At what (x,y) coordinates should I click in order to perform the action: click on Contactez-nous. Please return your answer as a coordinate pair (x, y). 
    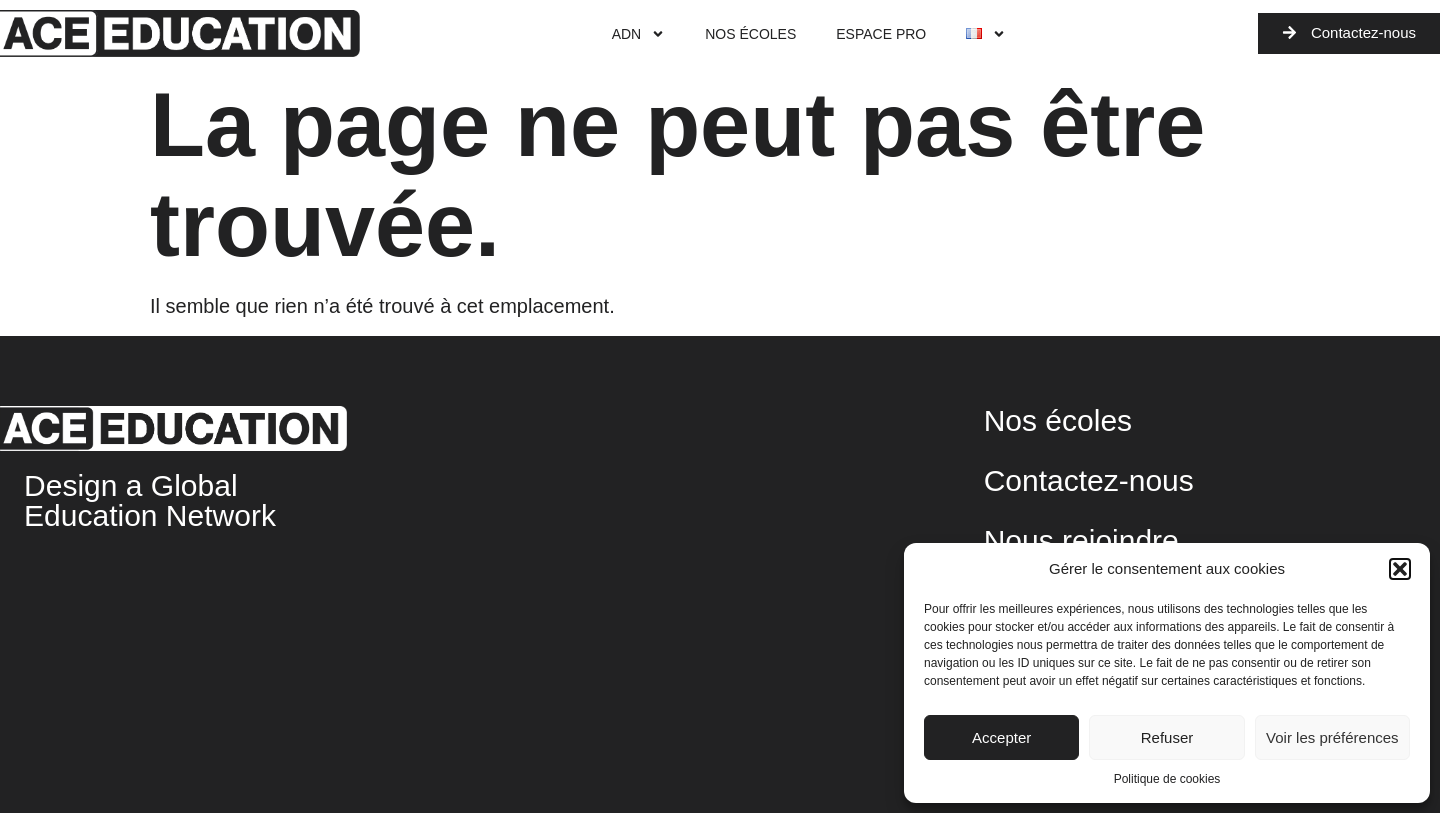
    Looking at the image, I should click on (1089, 480).